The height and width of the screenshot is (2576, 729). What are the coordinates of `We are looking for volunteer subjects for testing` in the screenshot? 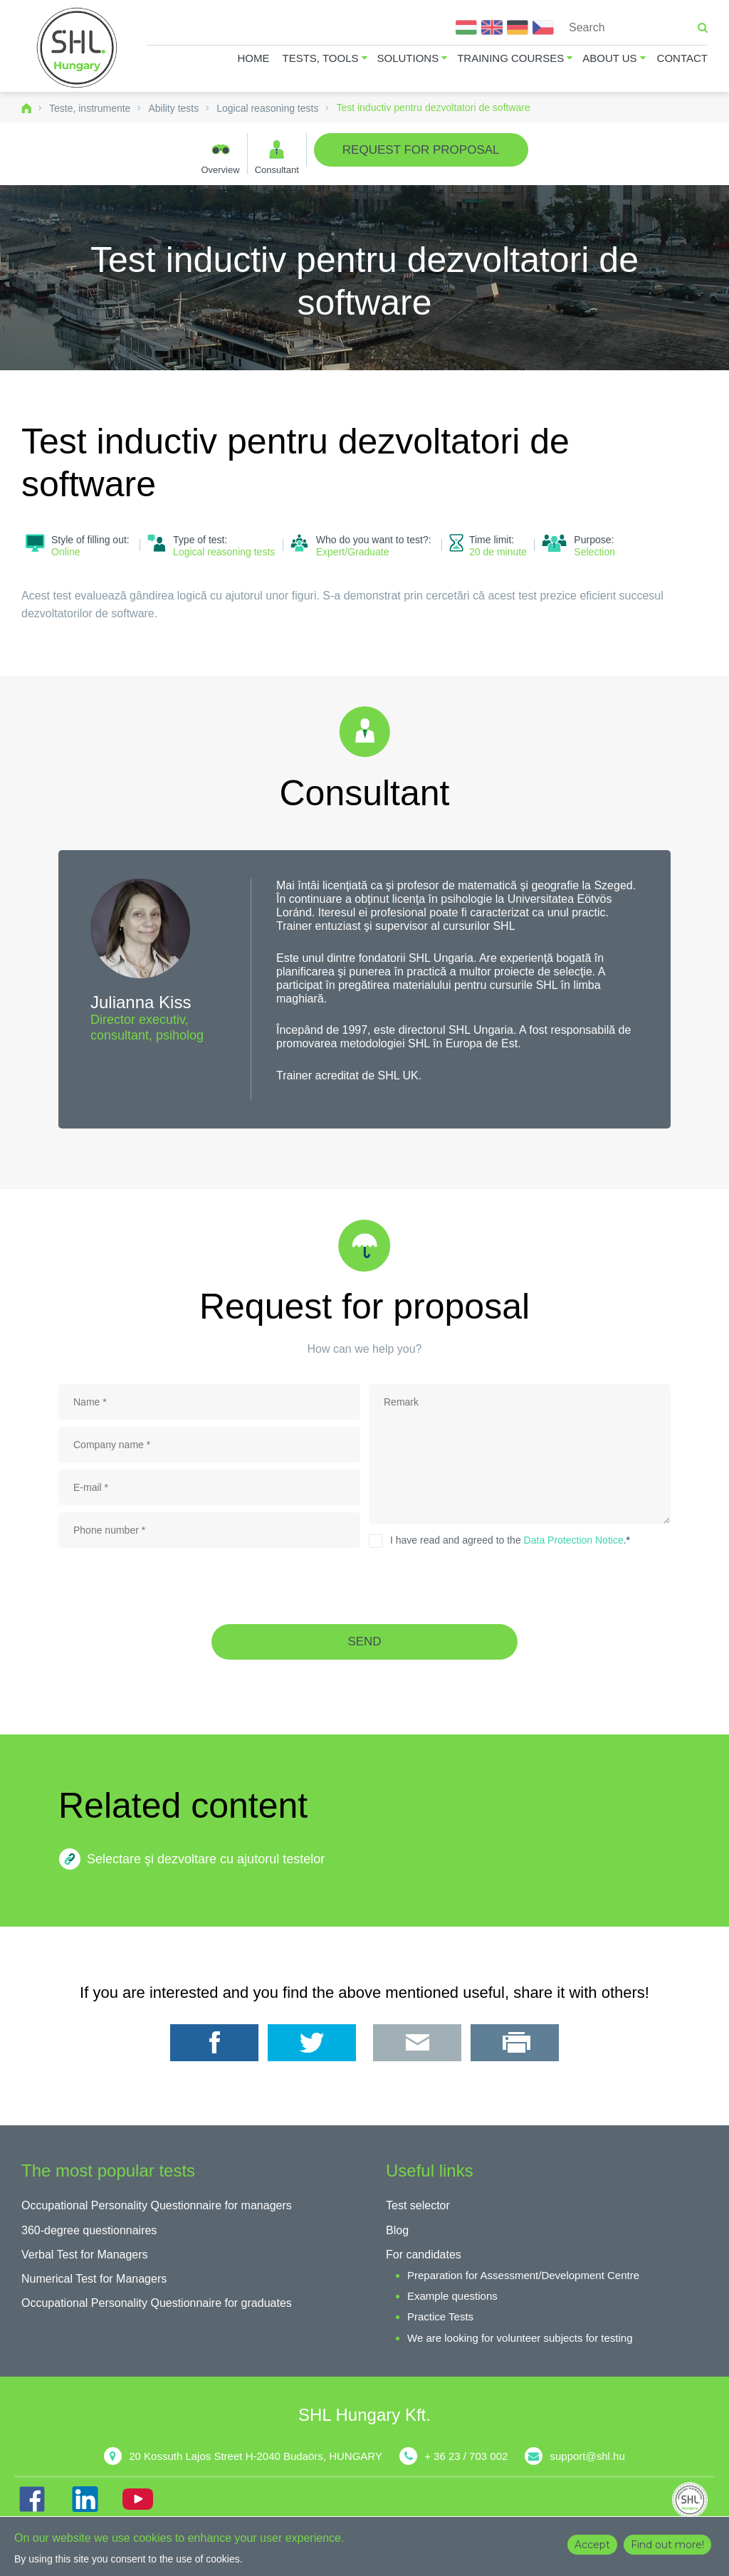 It's located at (520, 2338).